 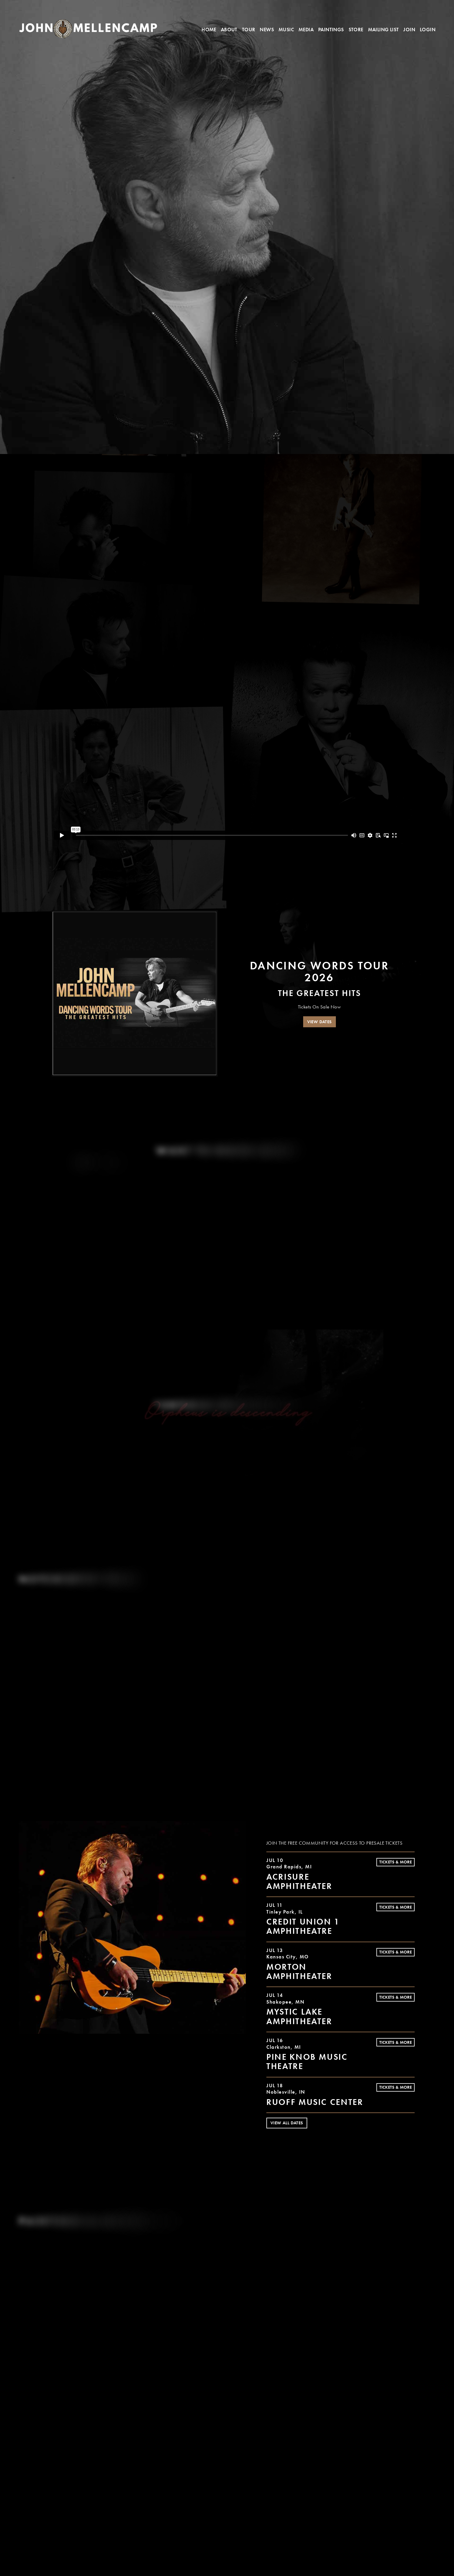 I want to click on VIEW DATES, so click(x=319, y=1022).